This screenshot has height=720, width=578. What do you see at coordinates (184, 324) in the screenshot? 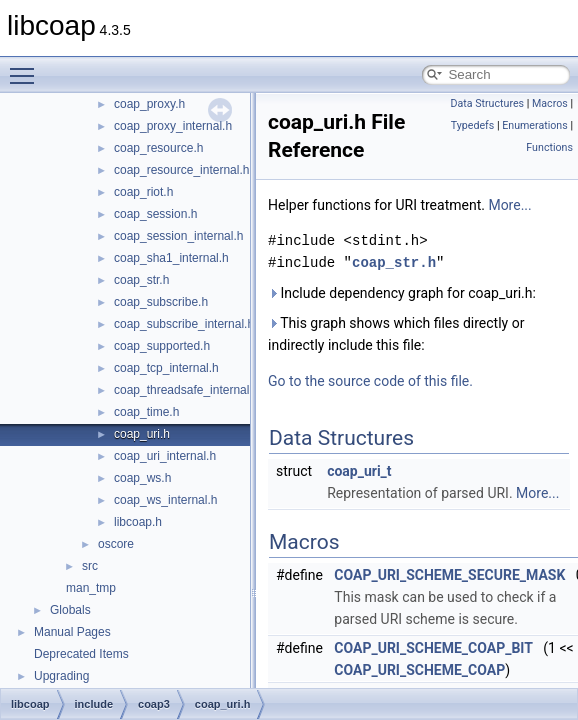
I see `coap_subscribe_internal.h` at bounding box center [184, 324].